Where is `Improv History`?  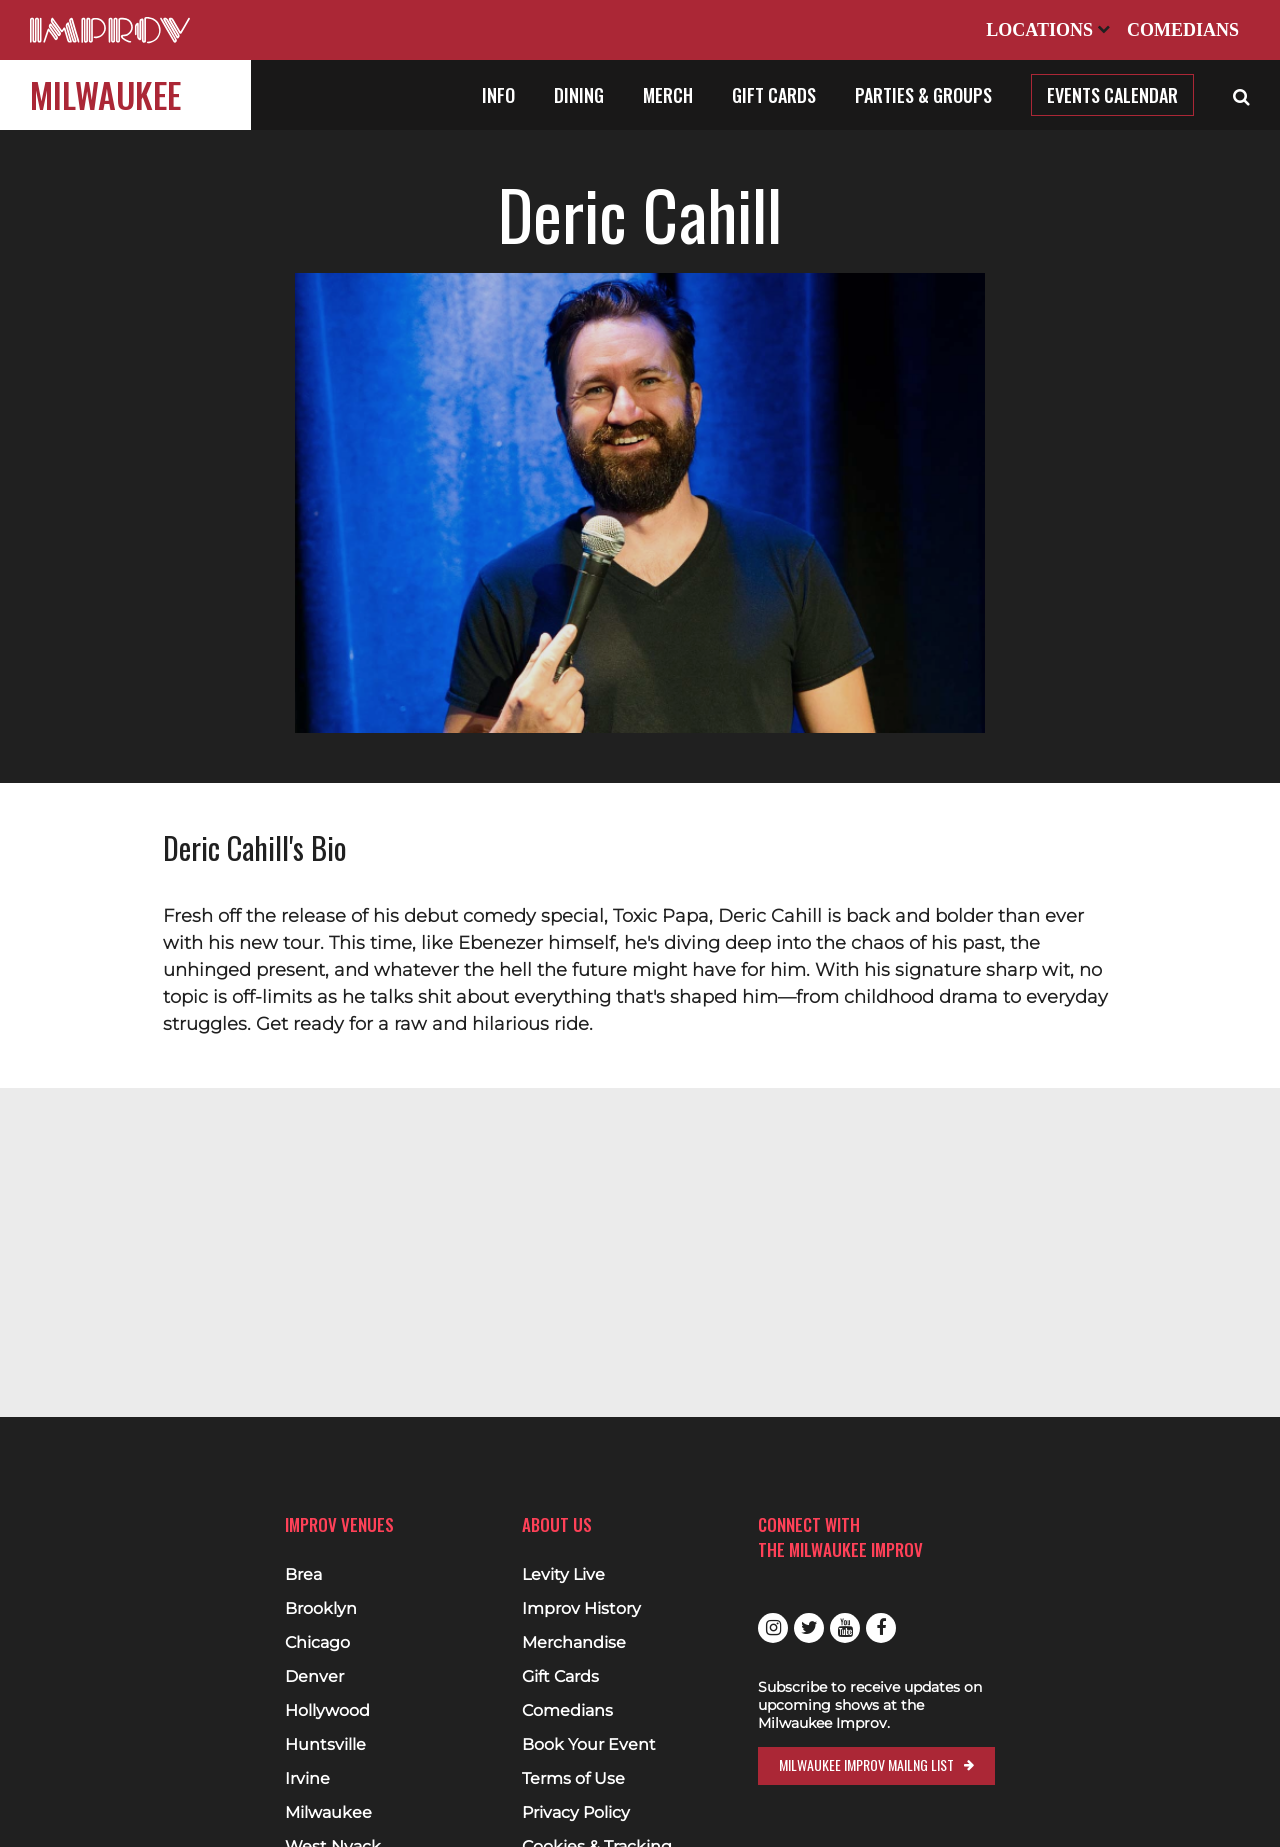
Improv History is located at coordinates (581, 1609).